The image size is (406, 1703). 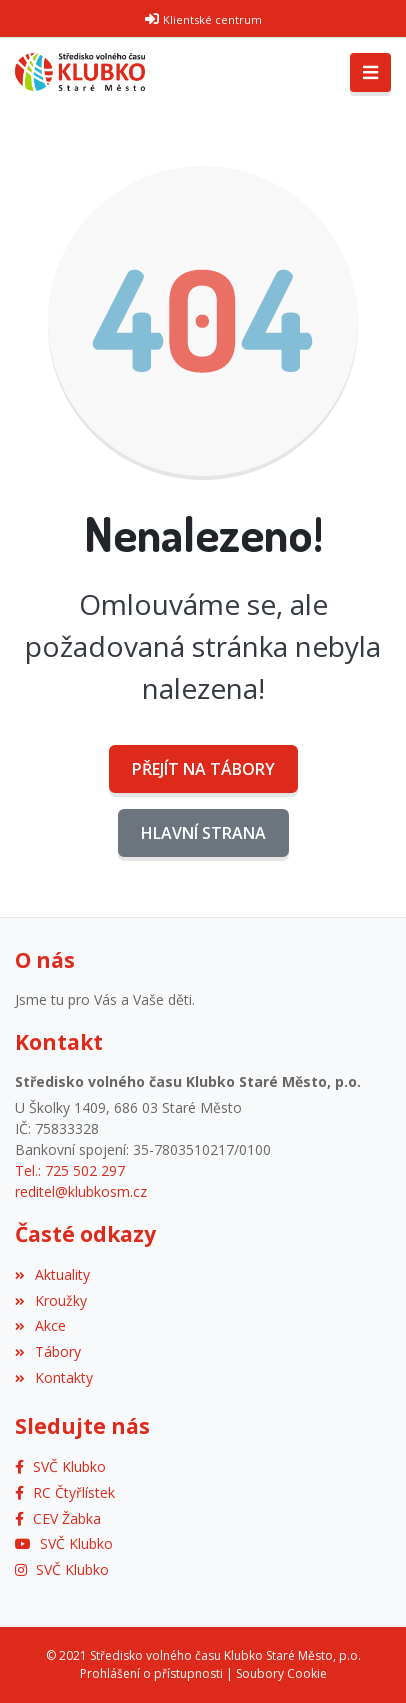 I want to click on [Instagram], so click(x=62, y=1569).